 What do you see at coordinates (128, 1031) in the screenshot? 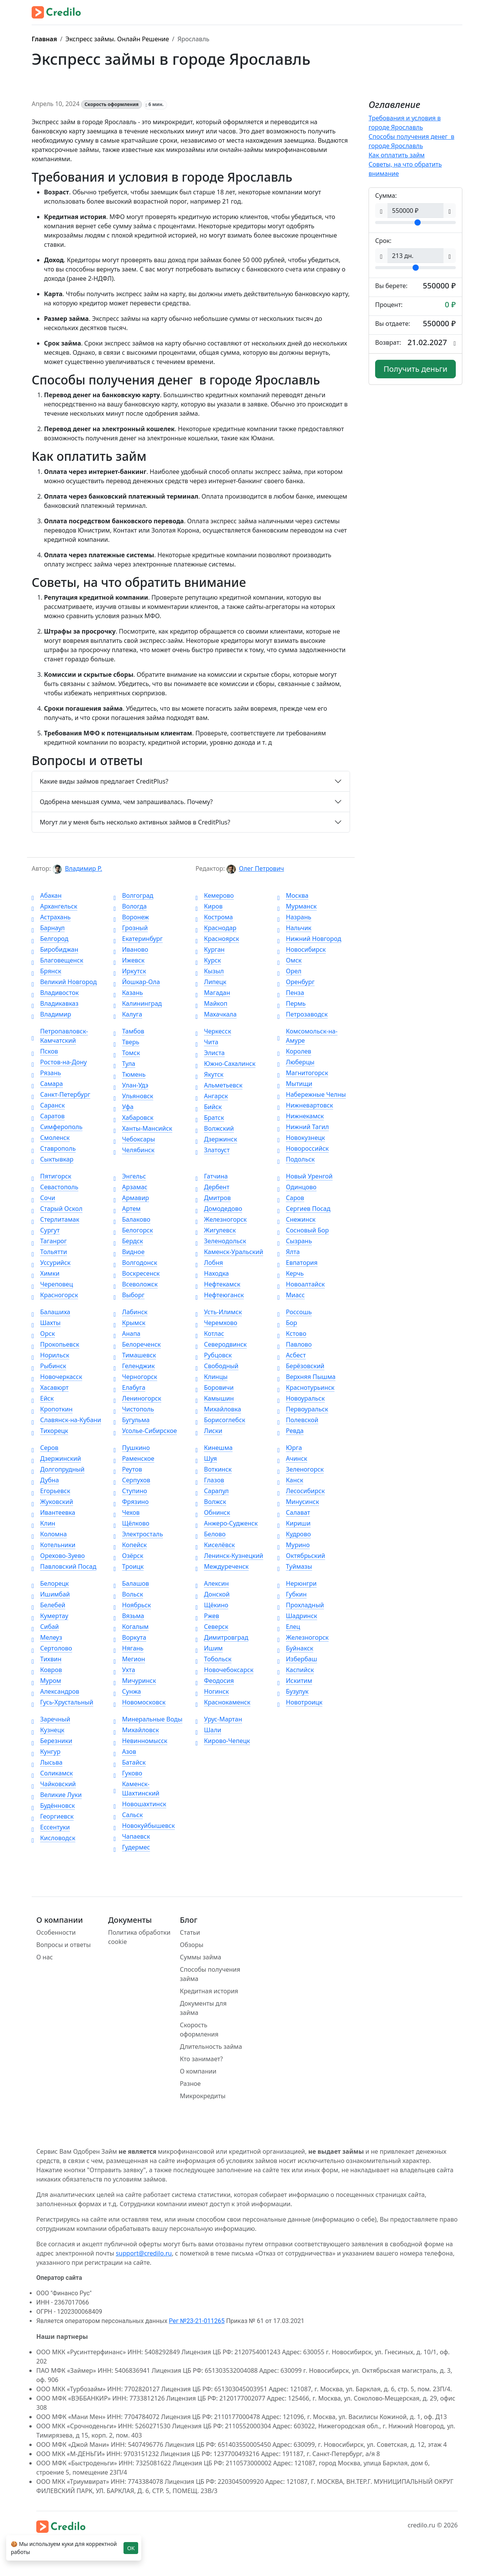
I see `Тамбов` at bounding box center [128, 1031].